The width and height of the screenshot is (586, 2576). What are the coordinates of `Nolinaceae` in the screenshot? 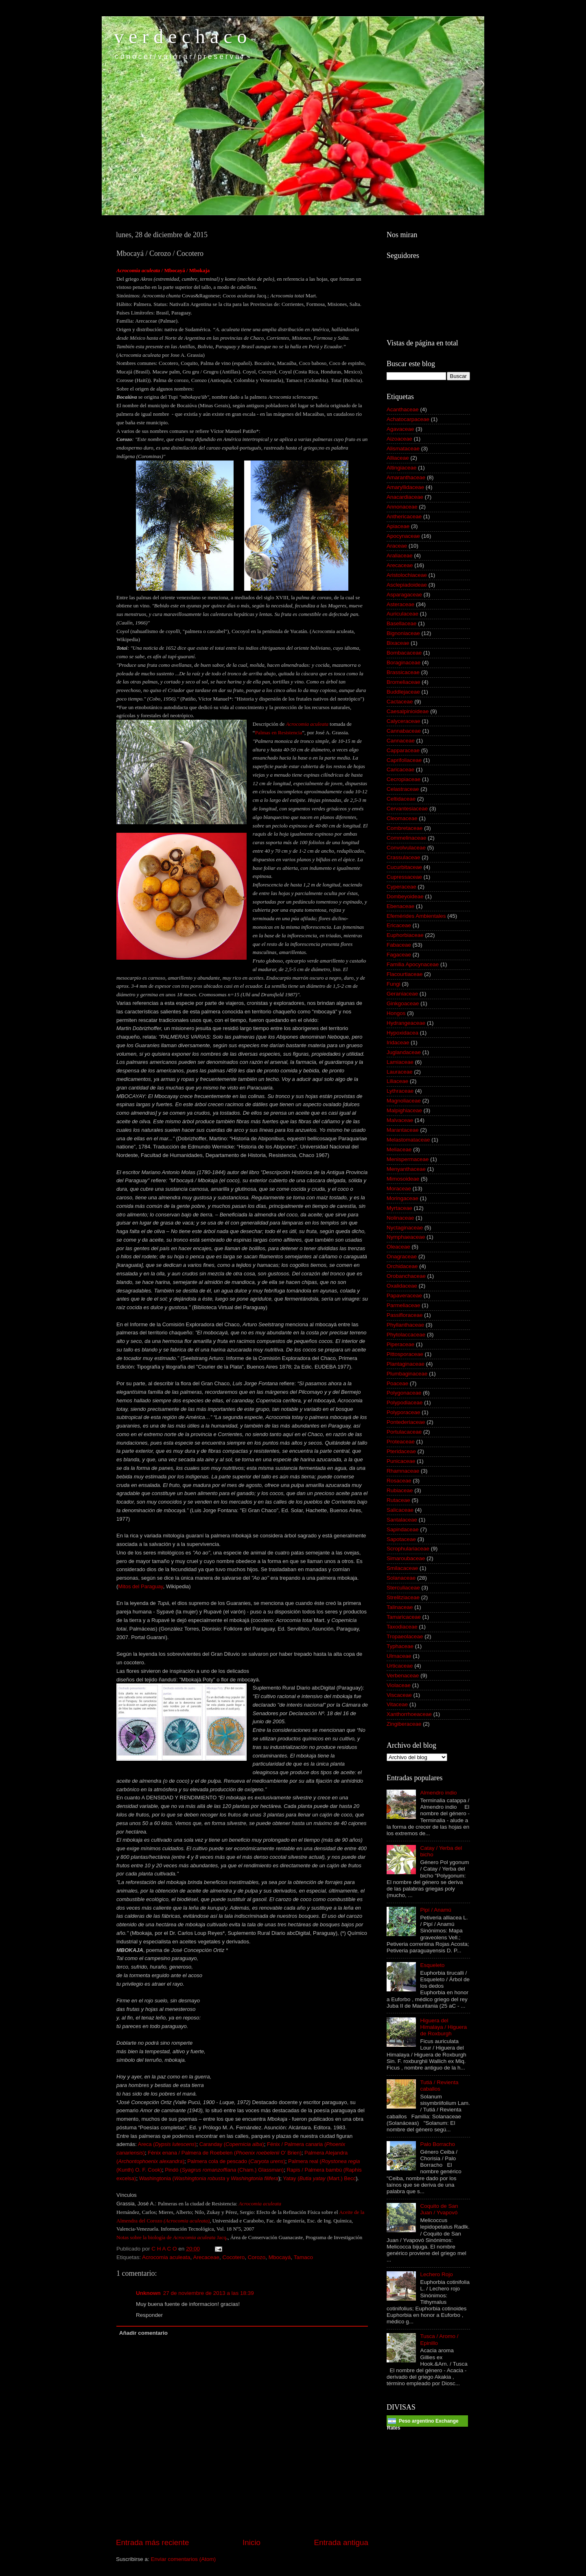 It's located at (400, 1218).